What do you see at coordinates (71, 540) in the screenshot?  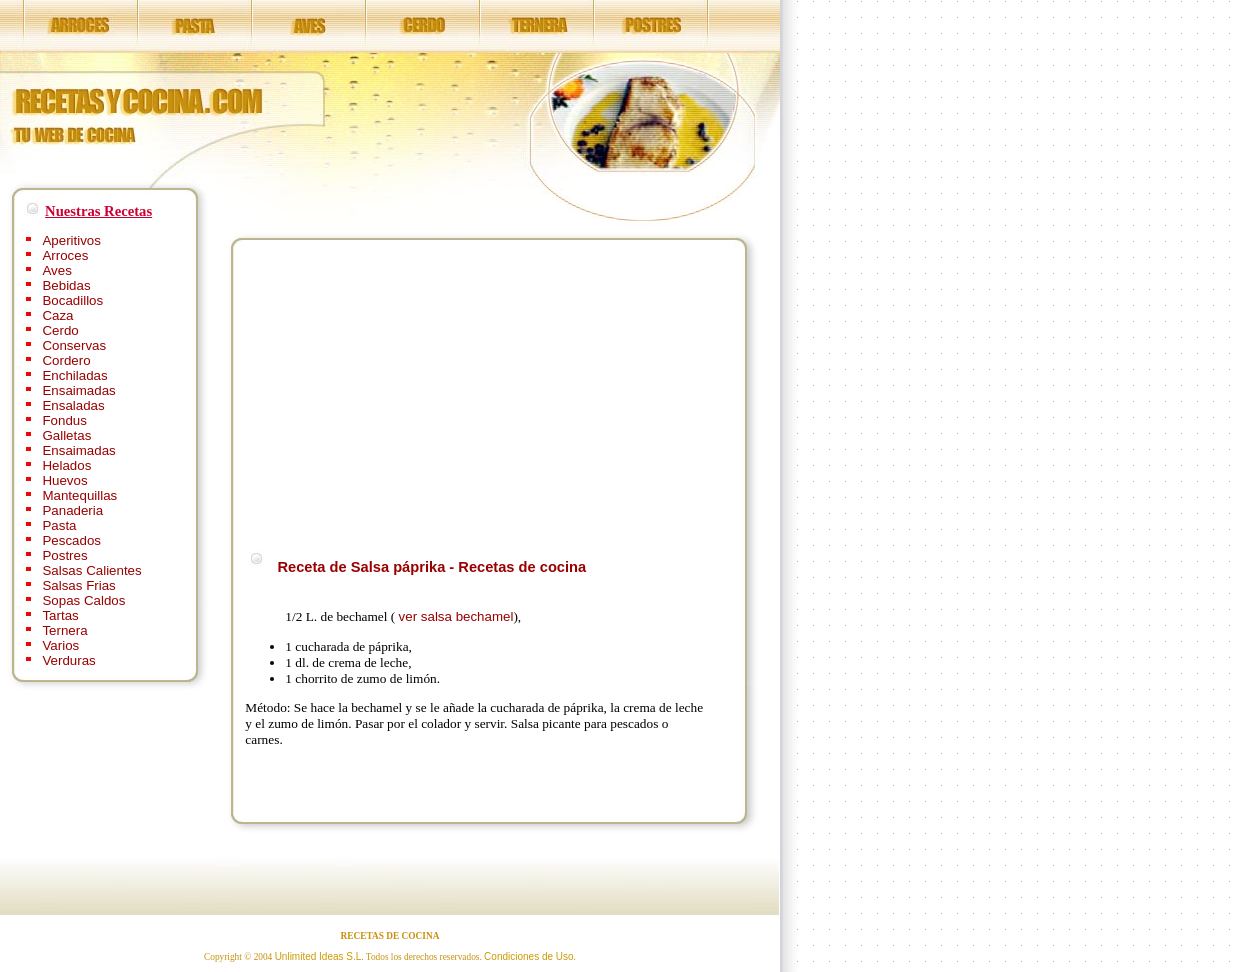 I see `Pescados` at bounding box center [71, 540].